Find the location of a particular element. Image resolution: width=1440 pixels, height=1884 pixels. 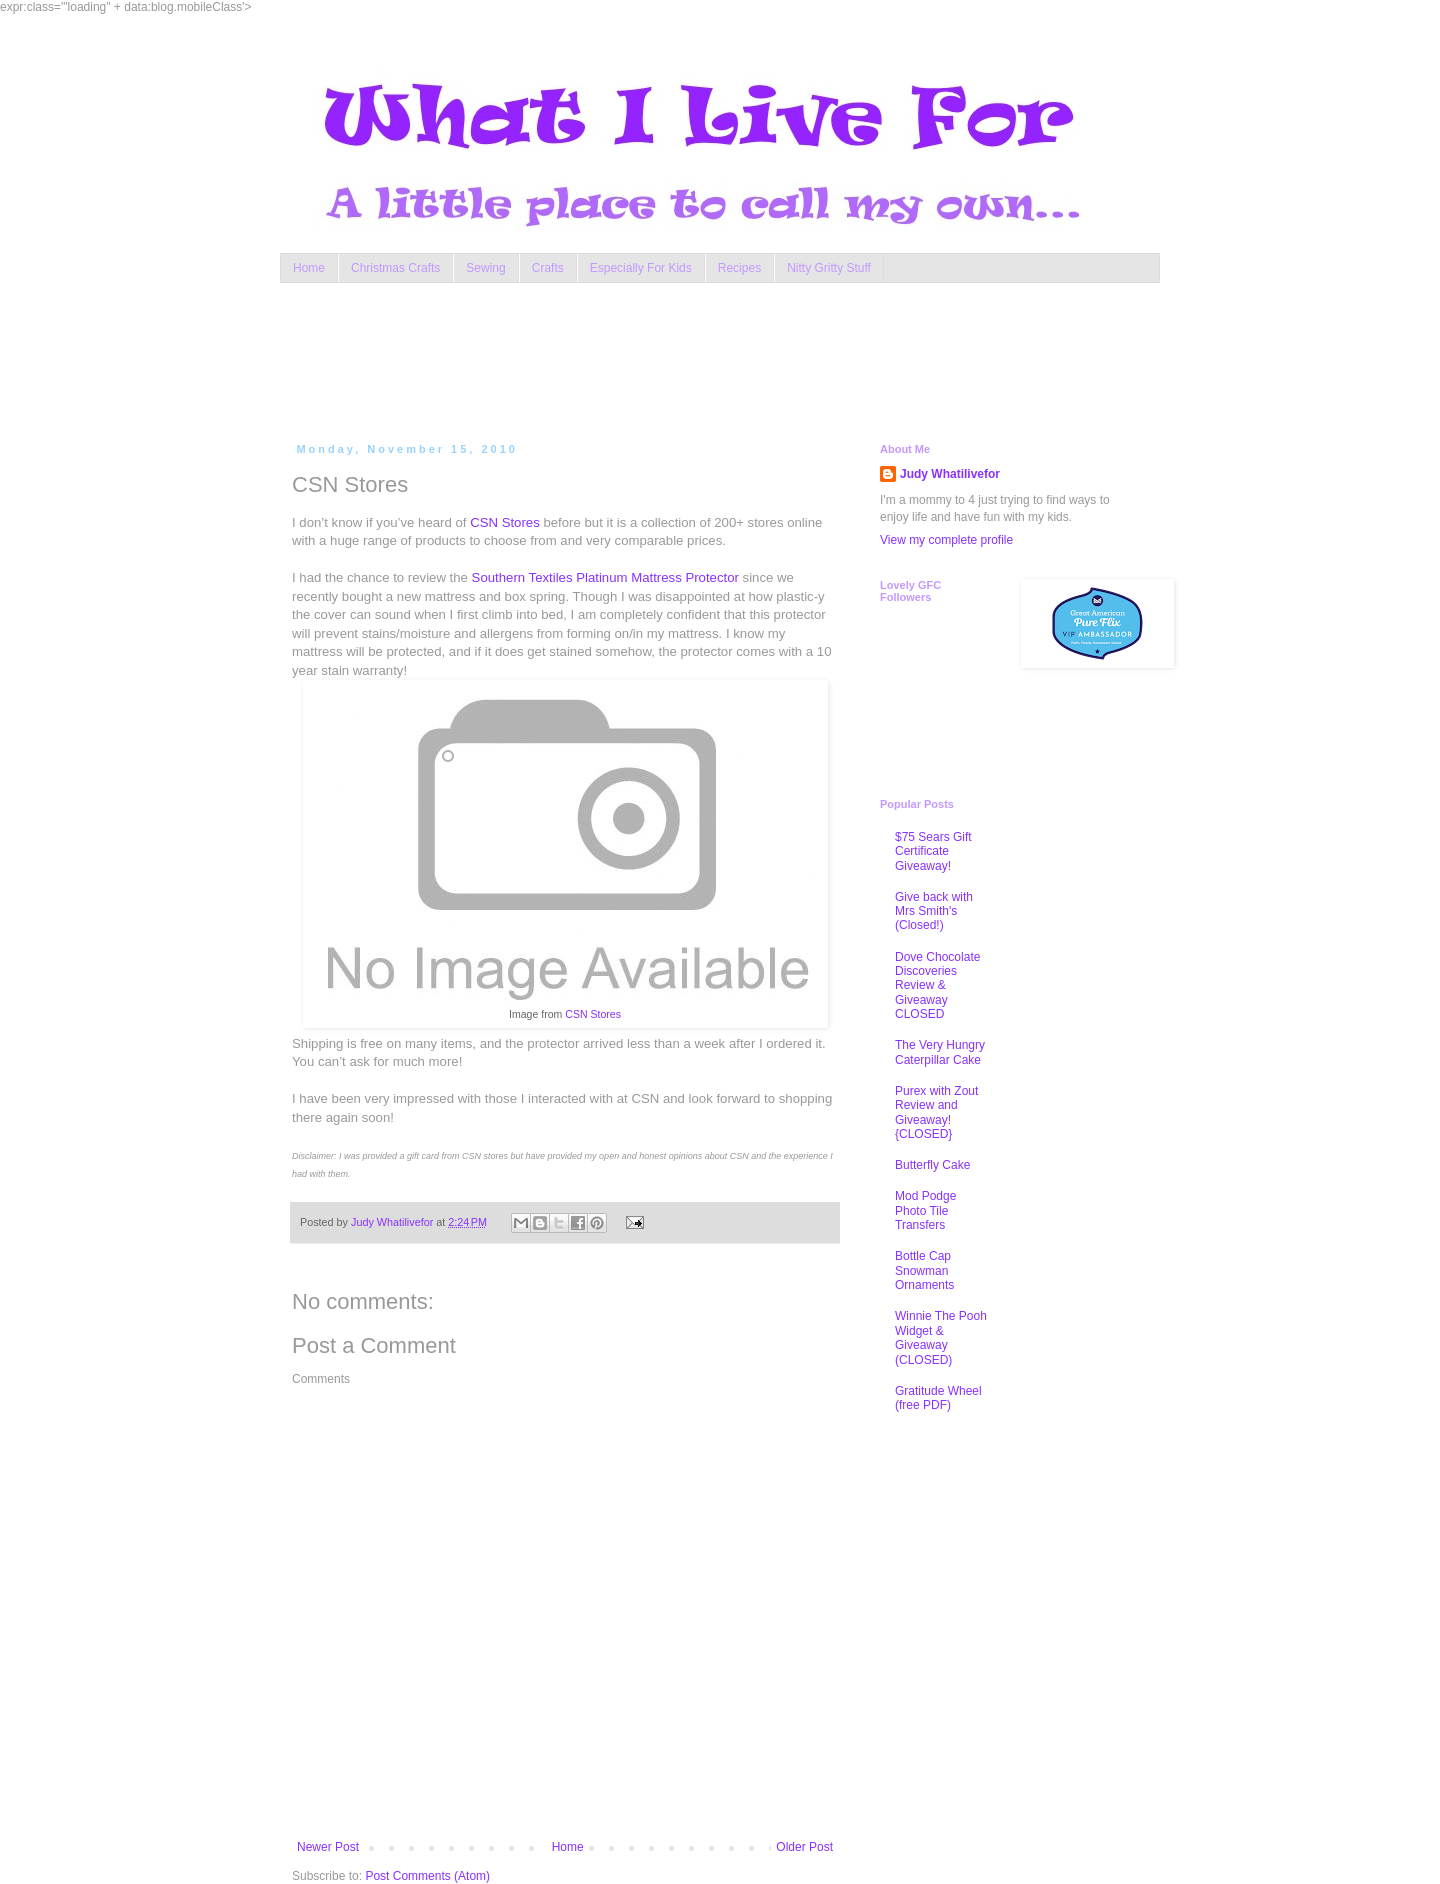

Give back with Mrs Smith's (Closed!) is located at coordinates (934, 911).